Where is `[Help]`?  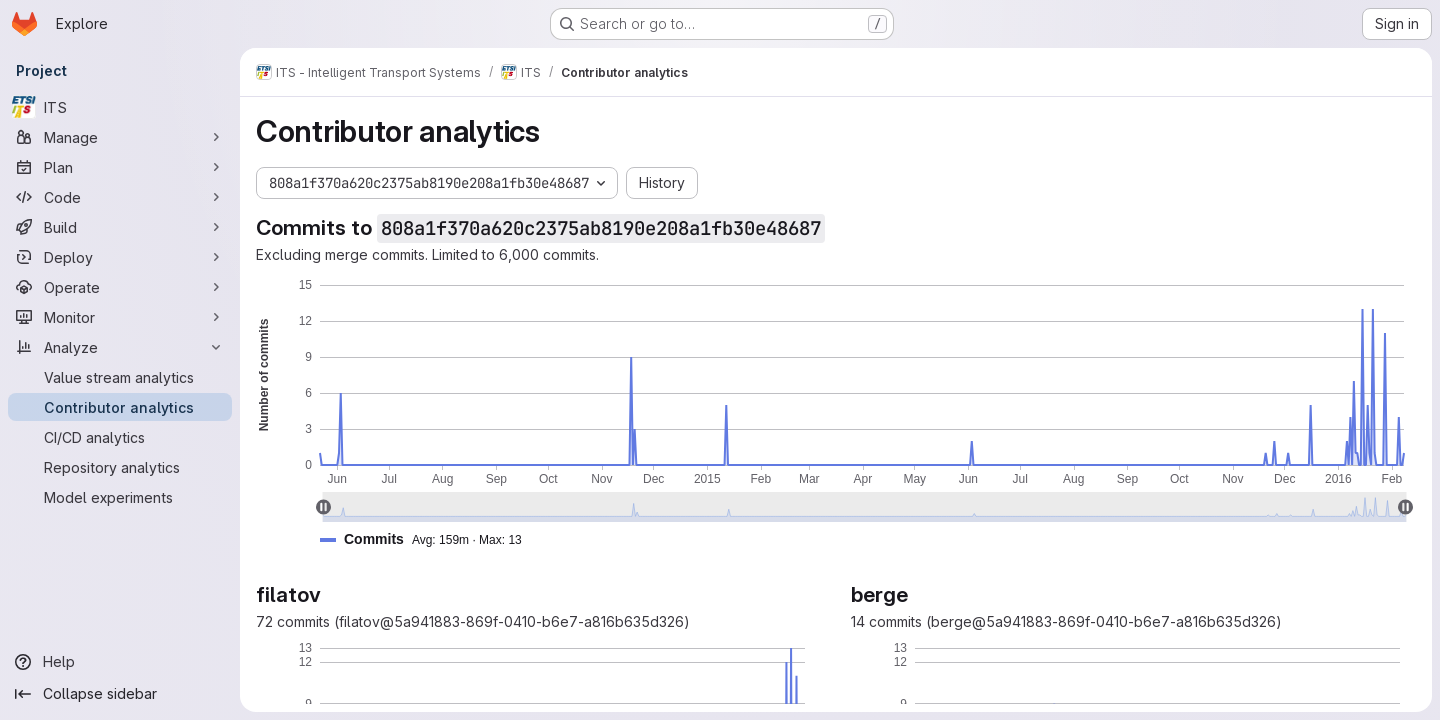
[Help] is located at coordinates (120, 662).